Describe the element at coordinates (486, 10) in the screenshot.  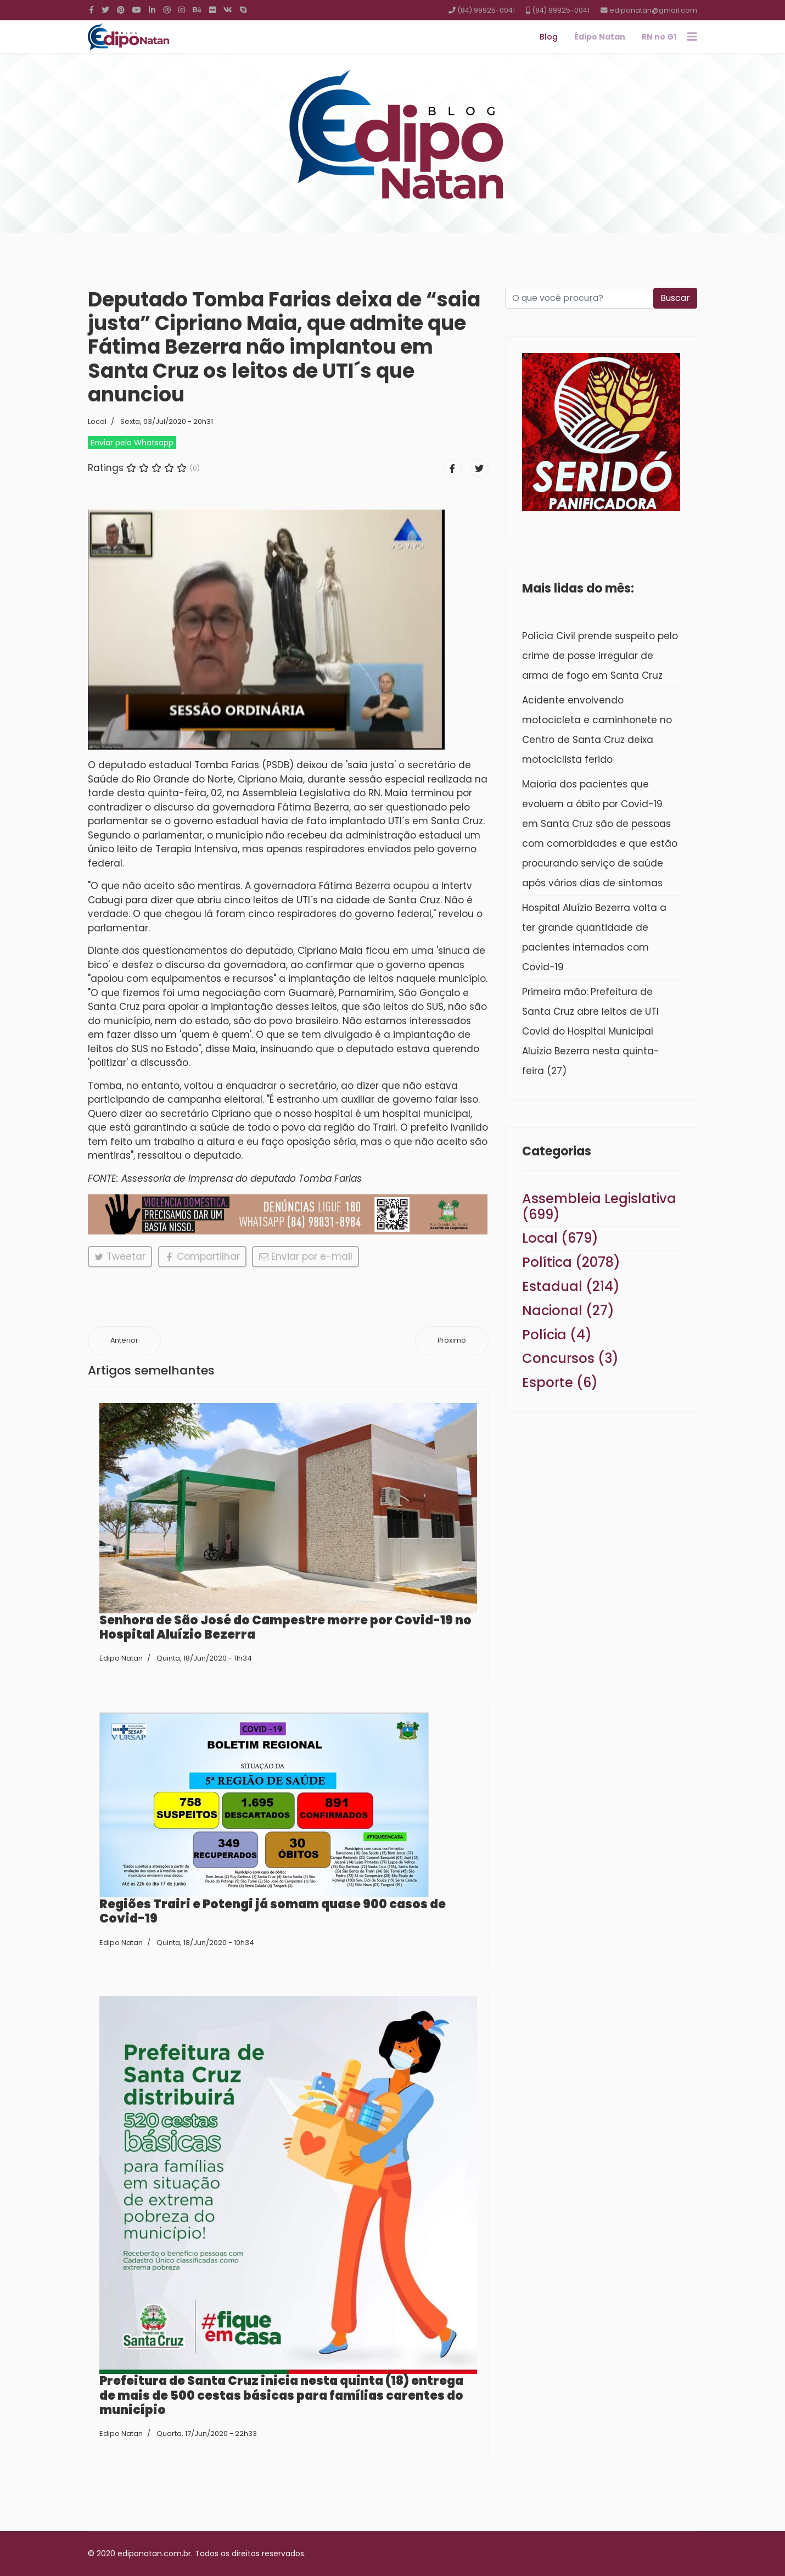
I see `(84) 99925-0041` at that location.